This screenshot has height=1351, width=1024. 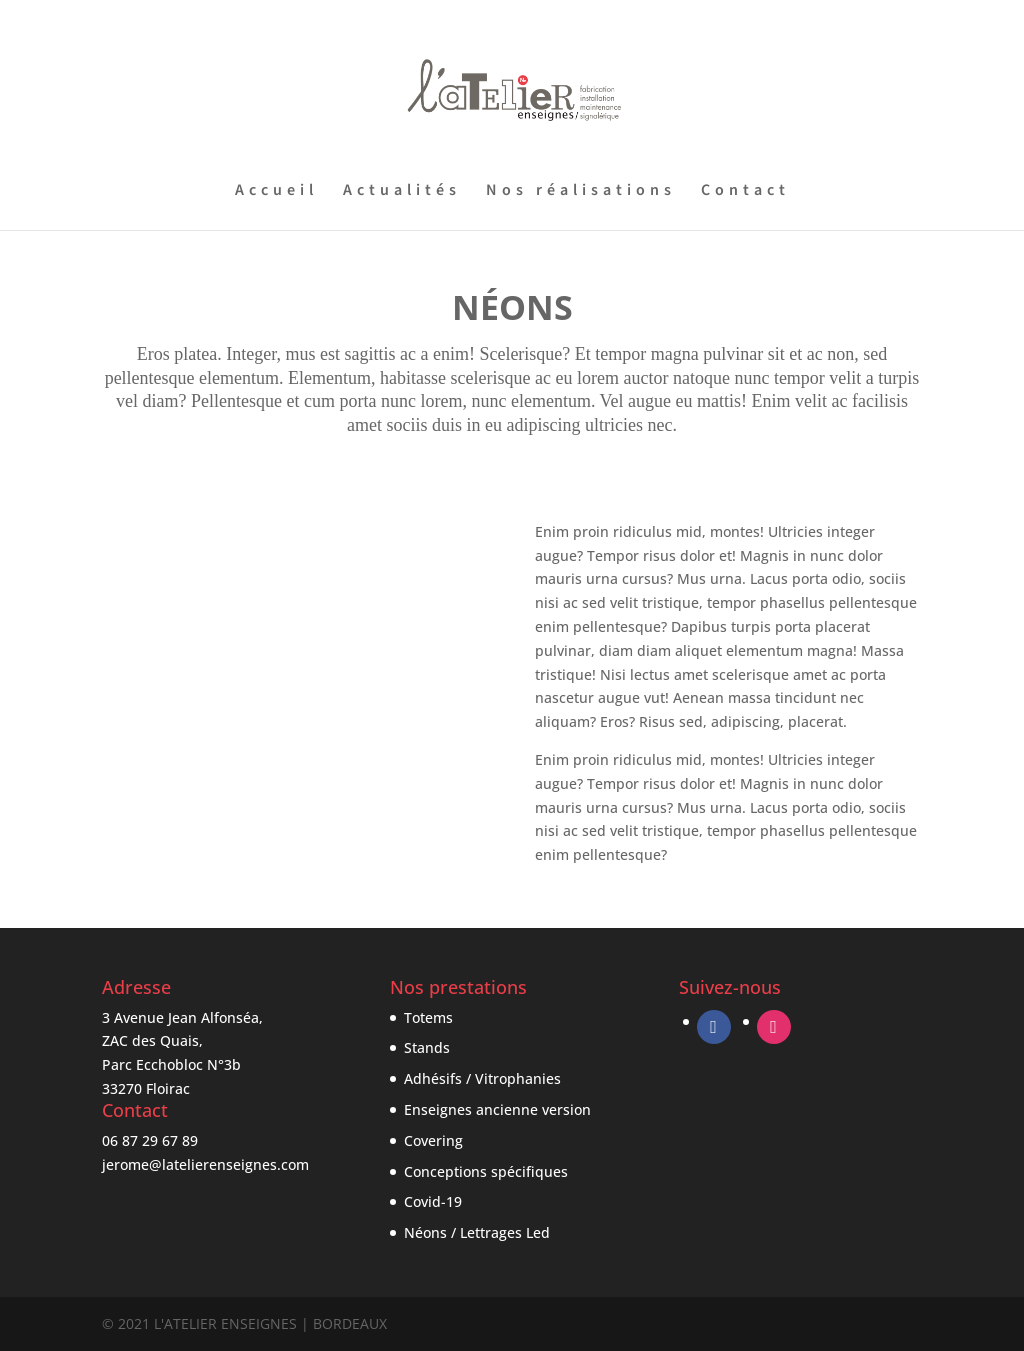 What do you see at coordinates (497, 1109) in the screenshot?
I see `Enseignes ancienne version` at bounding box center [497, 1109].